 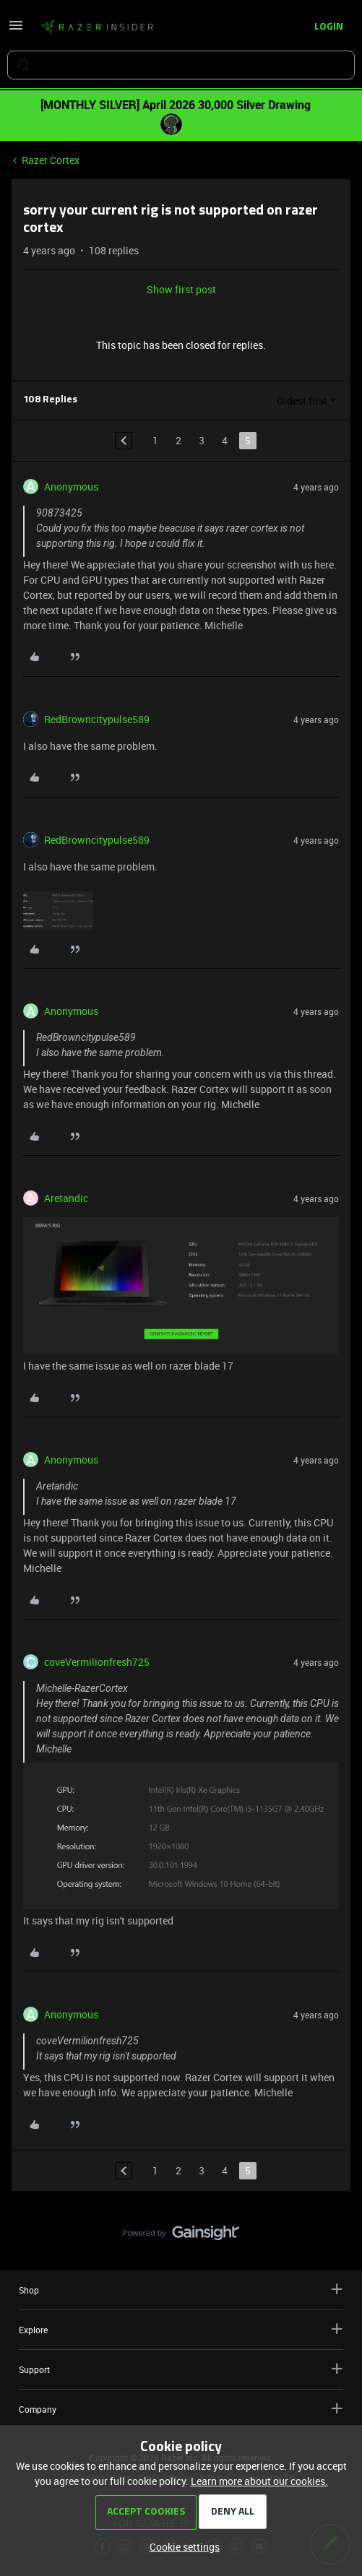 I want to click on Shop, so click(x=181, y=2289).